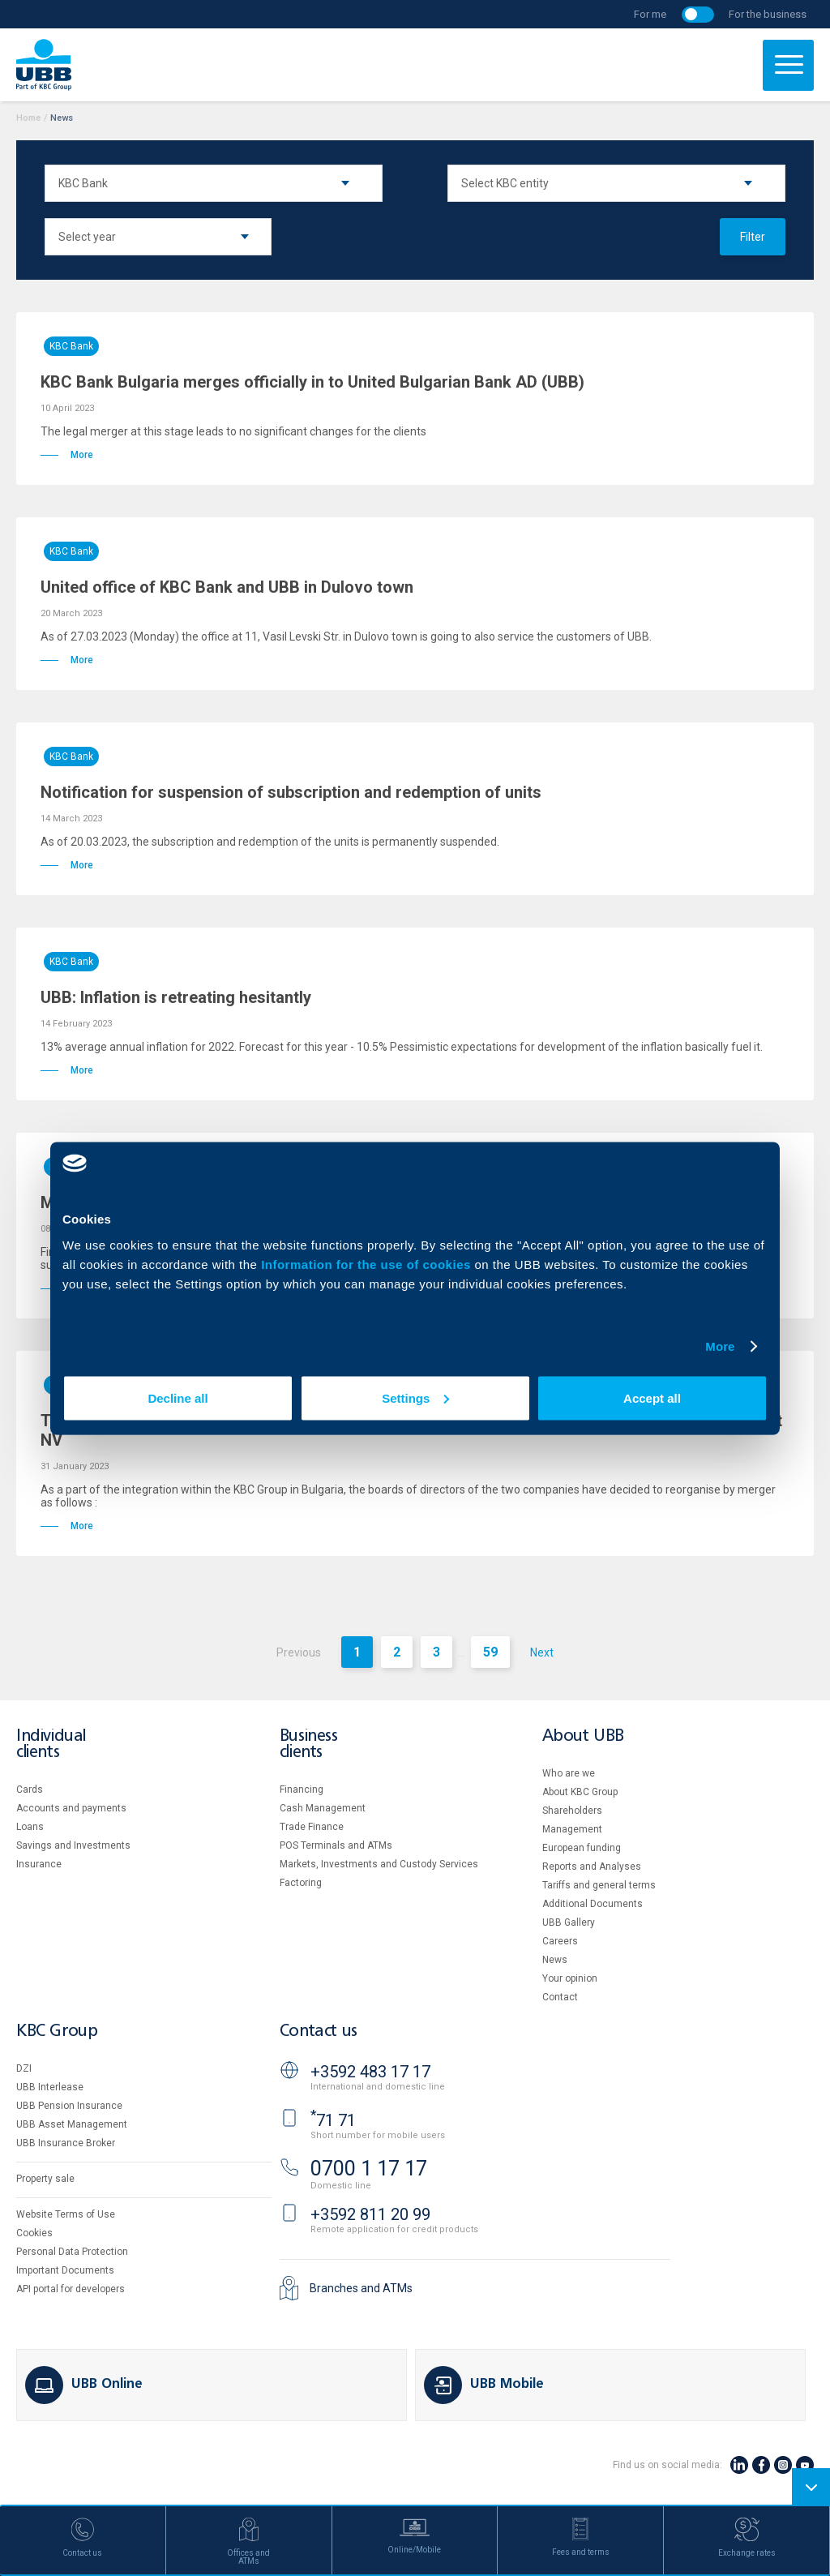 Image resolution: width=830 pixels, height=2576 pixels. I want to click on Previous, so click(298, 1652).